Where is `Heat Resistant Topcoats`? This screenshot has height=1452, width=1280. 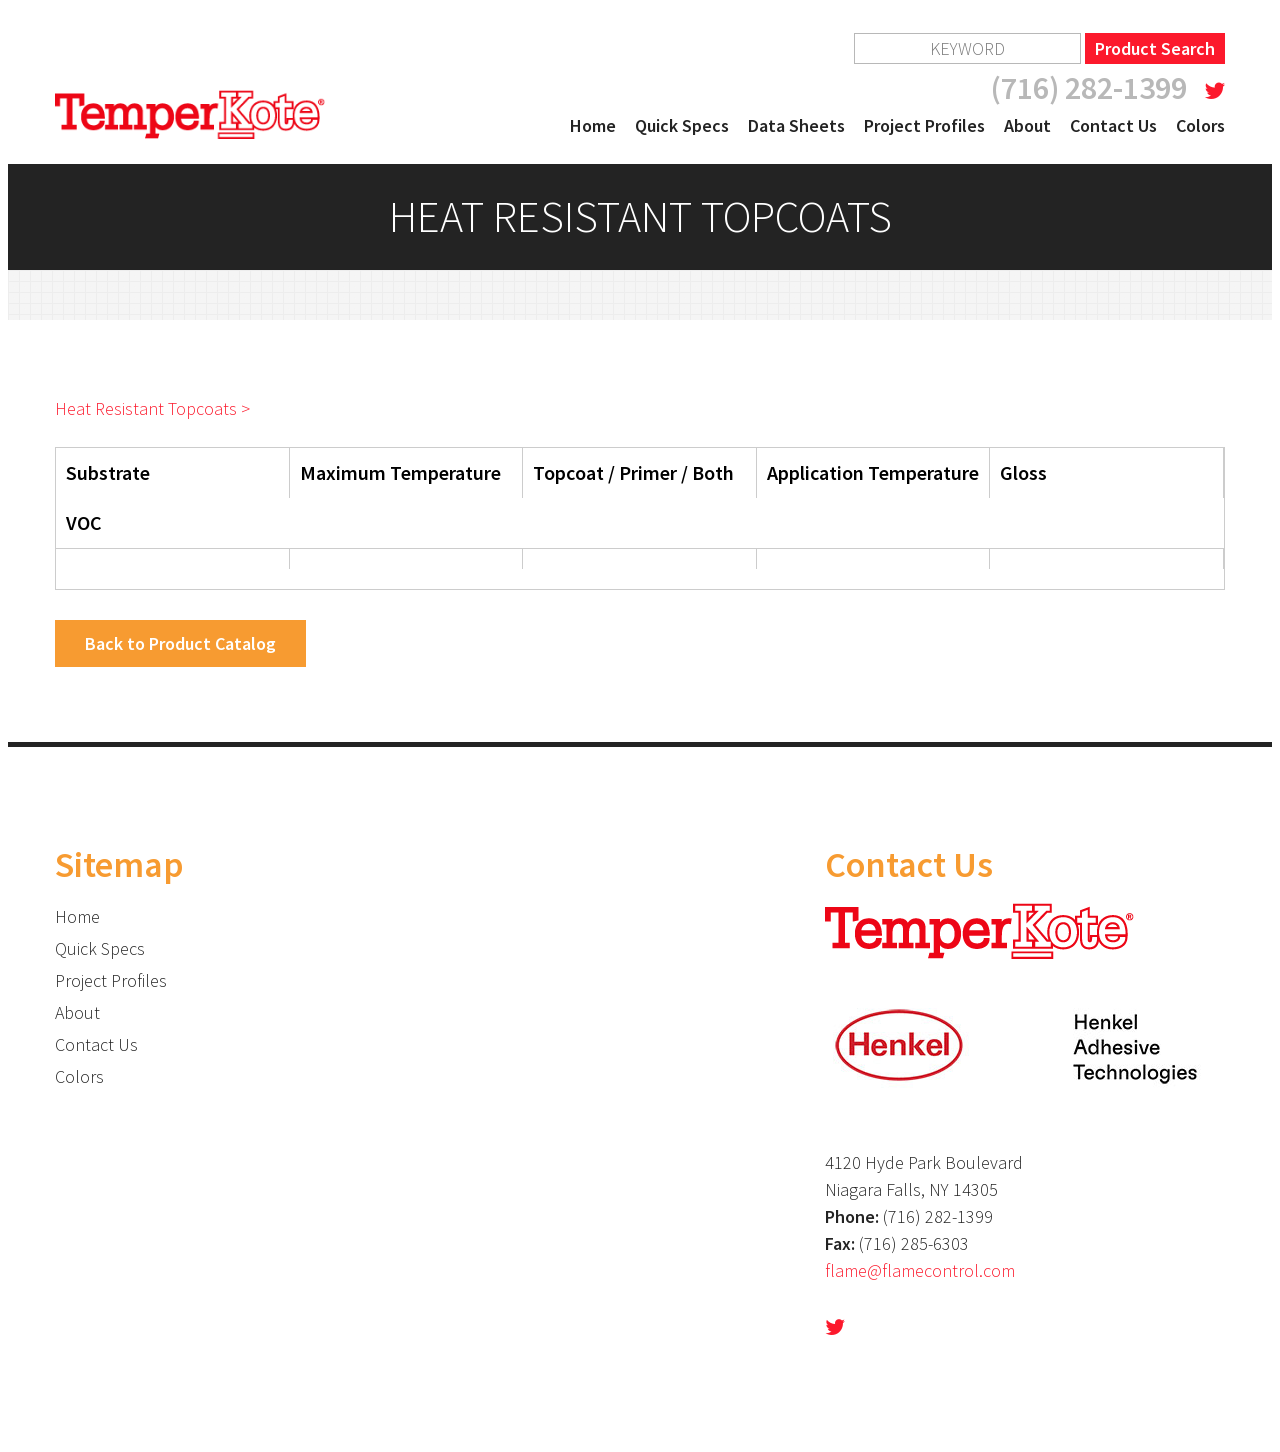 Heat Resistant Topcoats is located at coordinates (146, 408).